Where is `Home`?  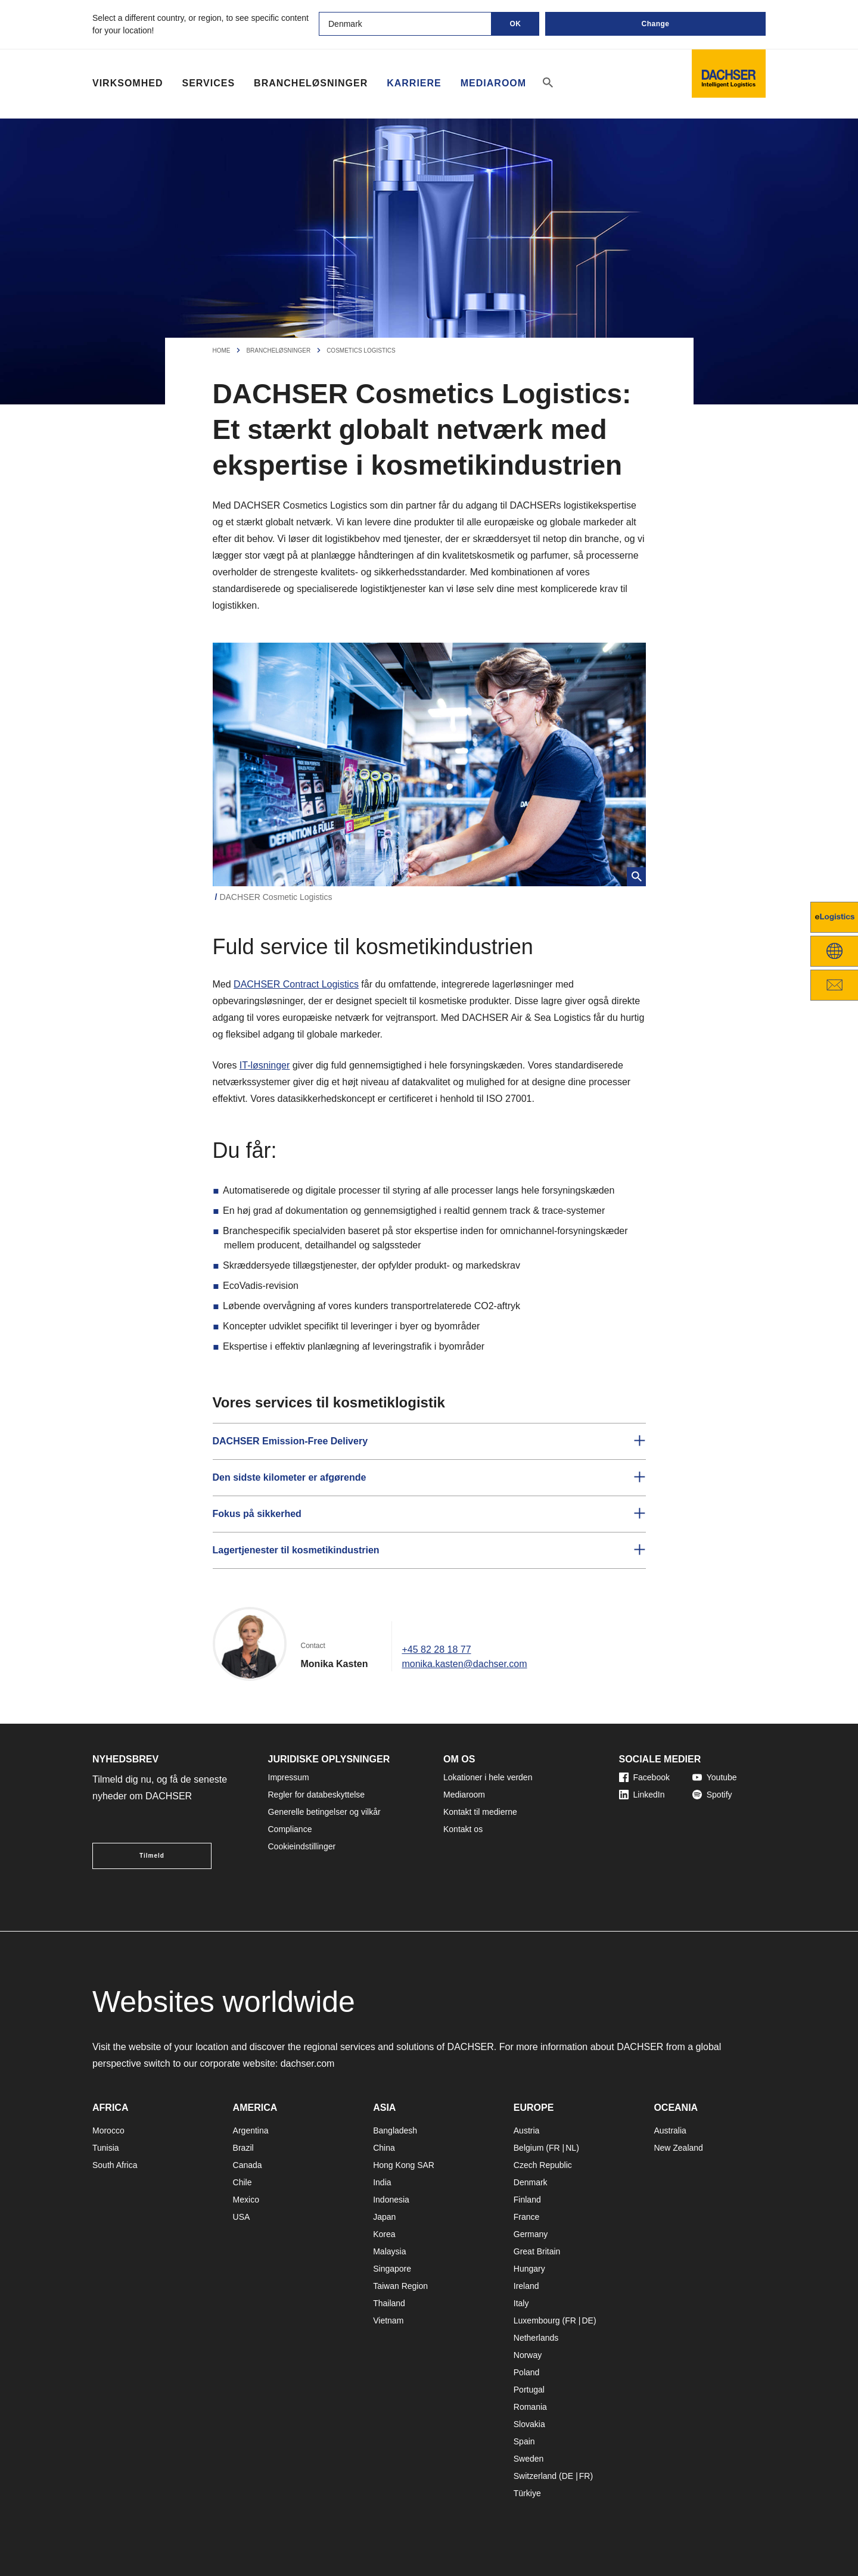 Home is located at coordinates (222, 350).